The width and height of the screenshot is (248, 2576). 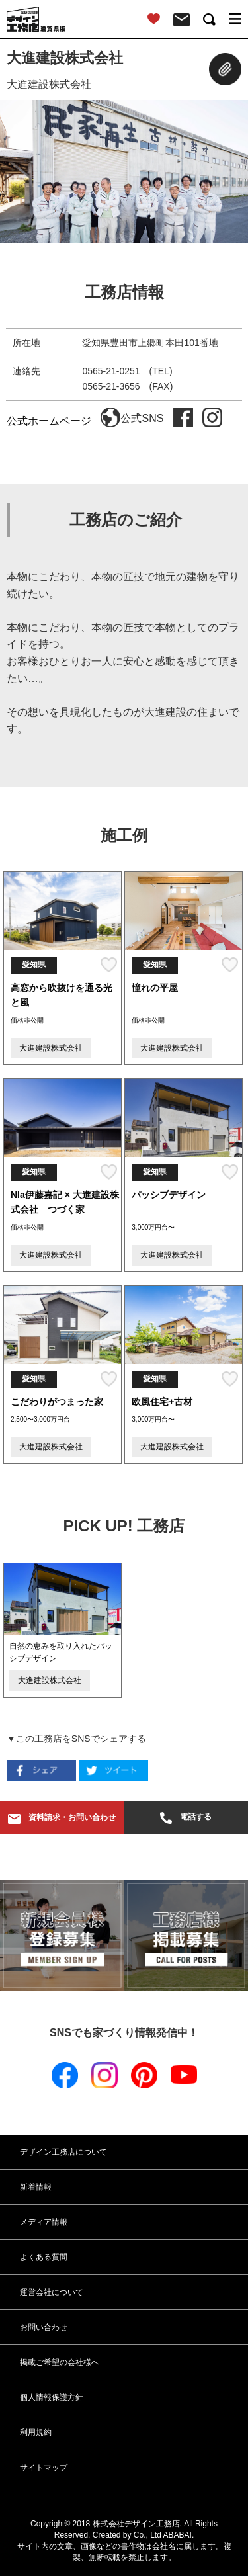 What do you see at coordinates (36, 2187) in the screenshot?
I see `新着情報` at bounding box center [36, 2187].